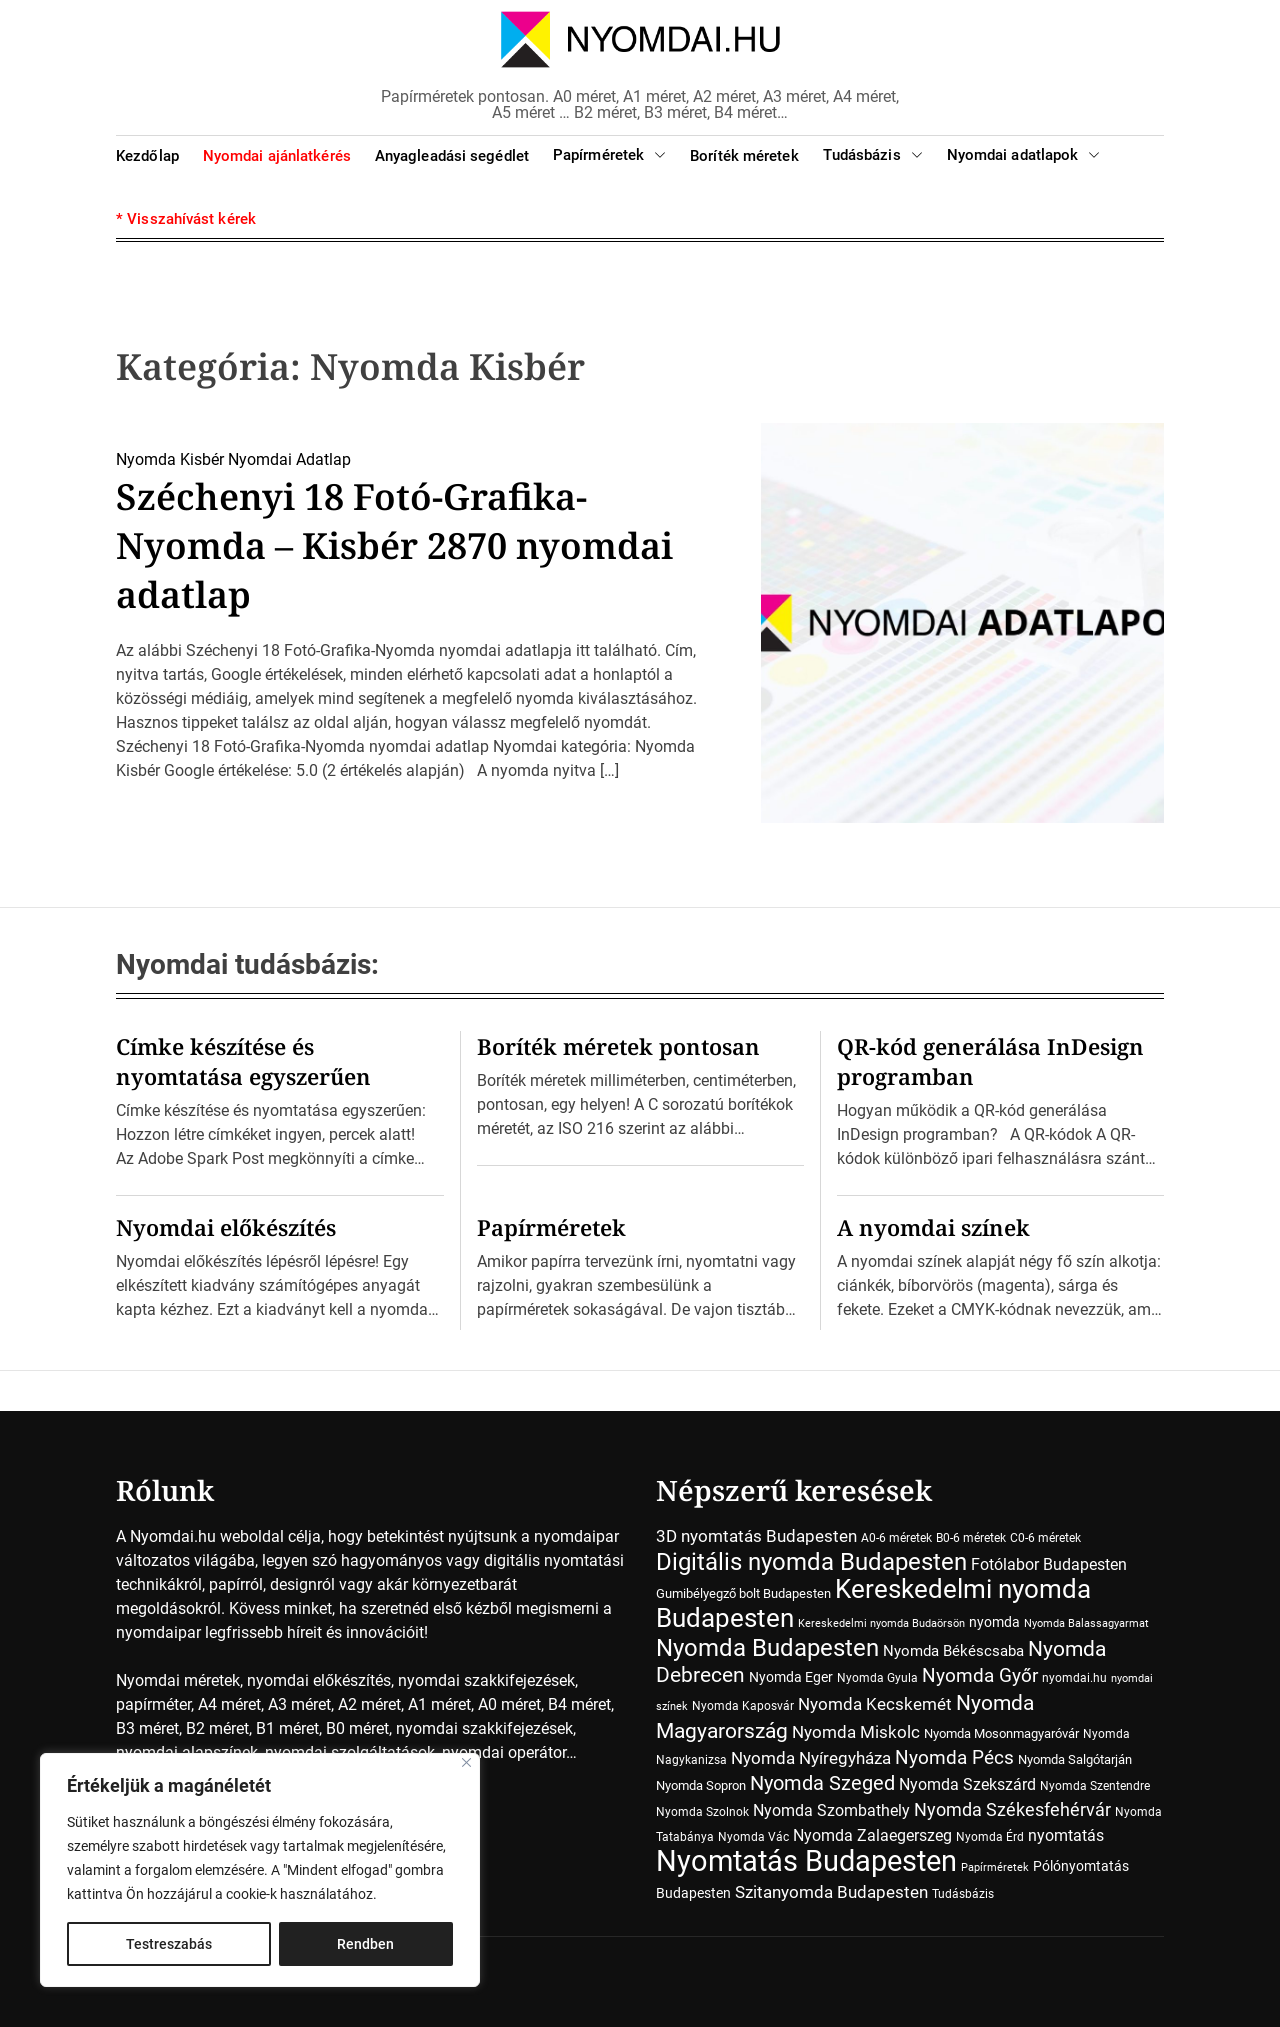 The height and width of the screenshot is (2027, 1280). Describe the element at coordinates (995, 1867) in the screenshot. I see `Papírméretek [Papírméretek (5 elem)]` at that location.